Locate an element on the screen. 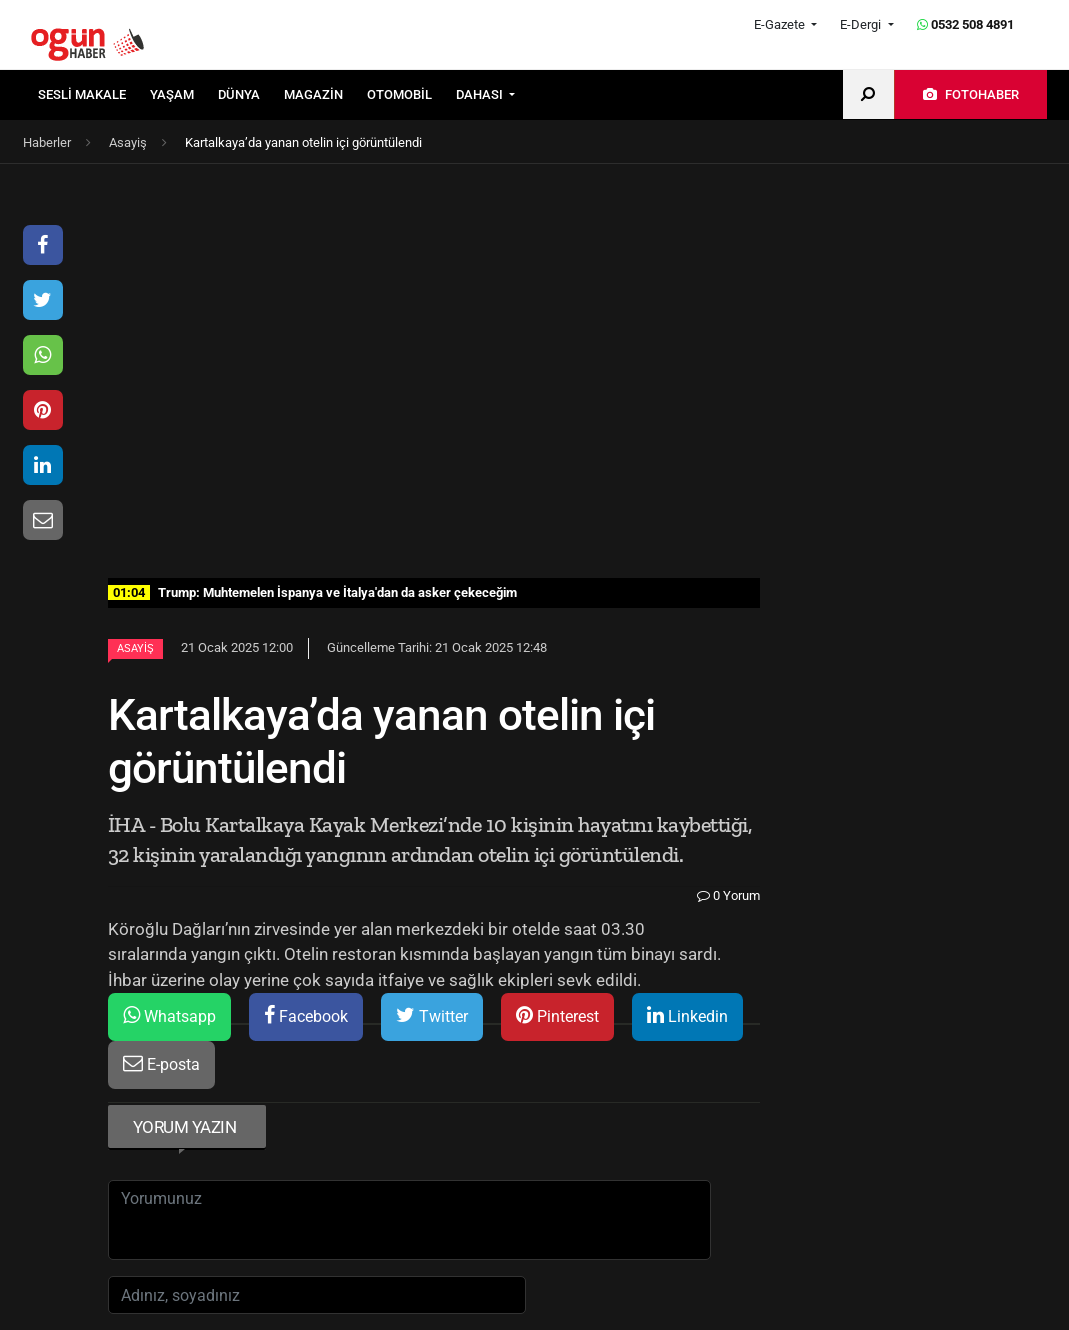  Pinterest is located at coordinates (557, 1015).